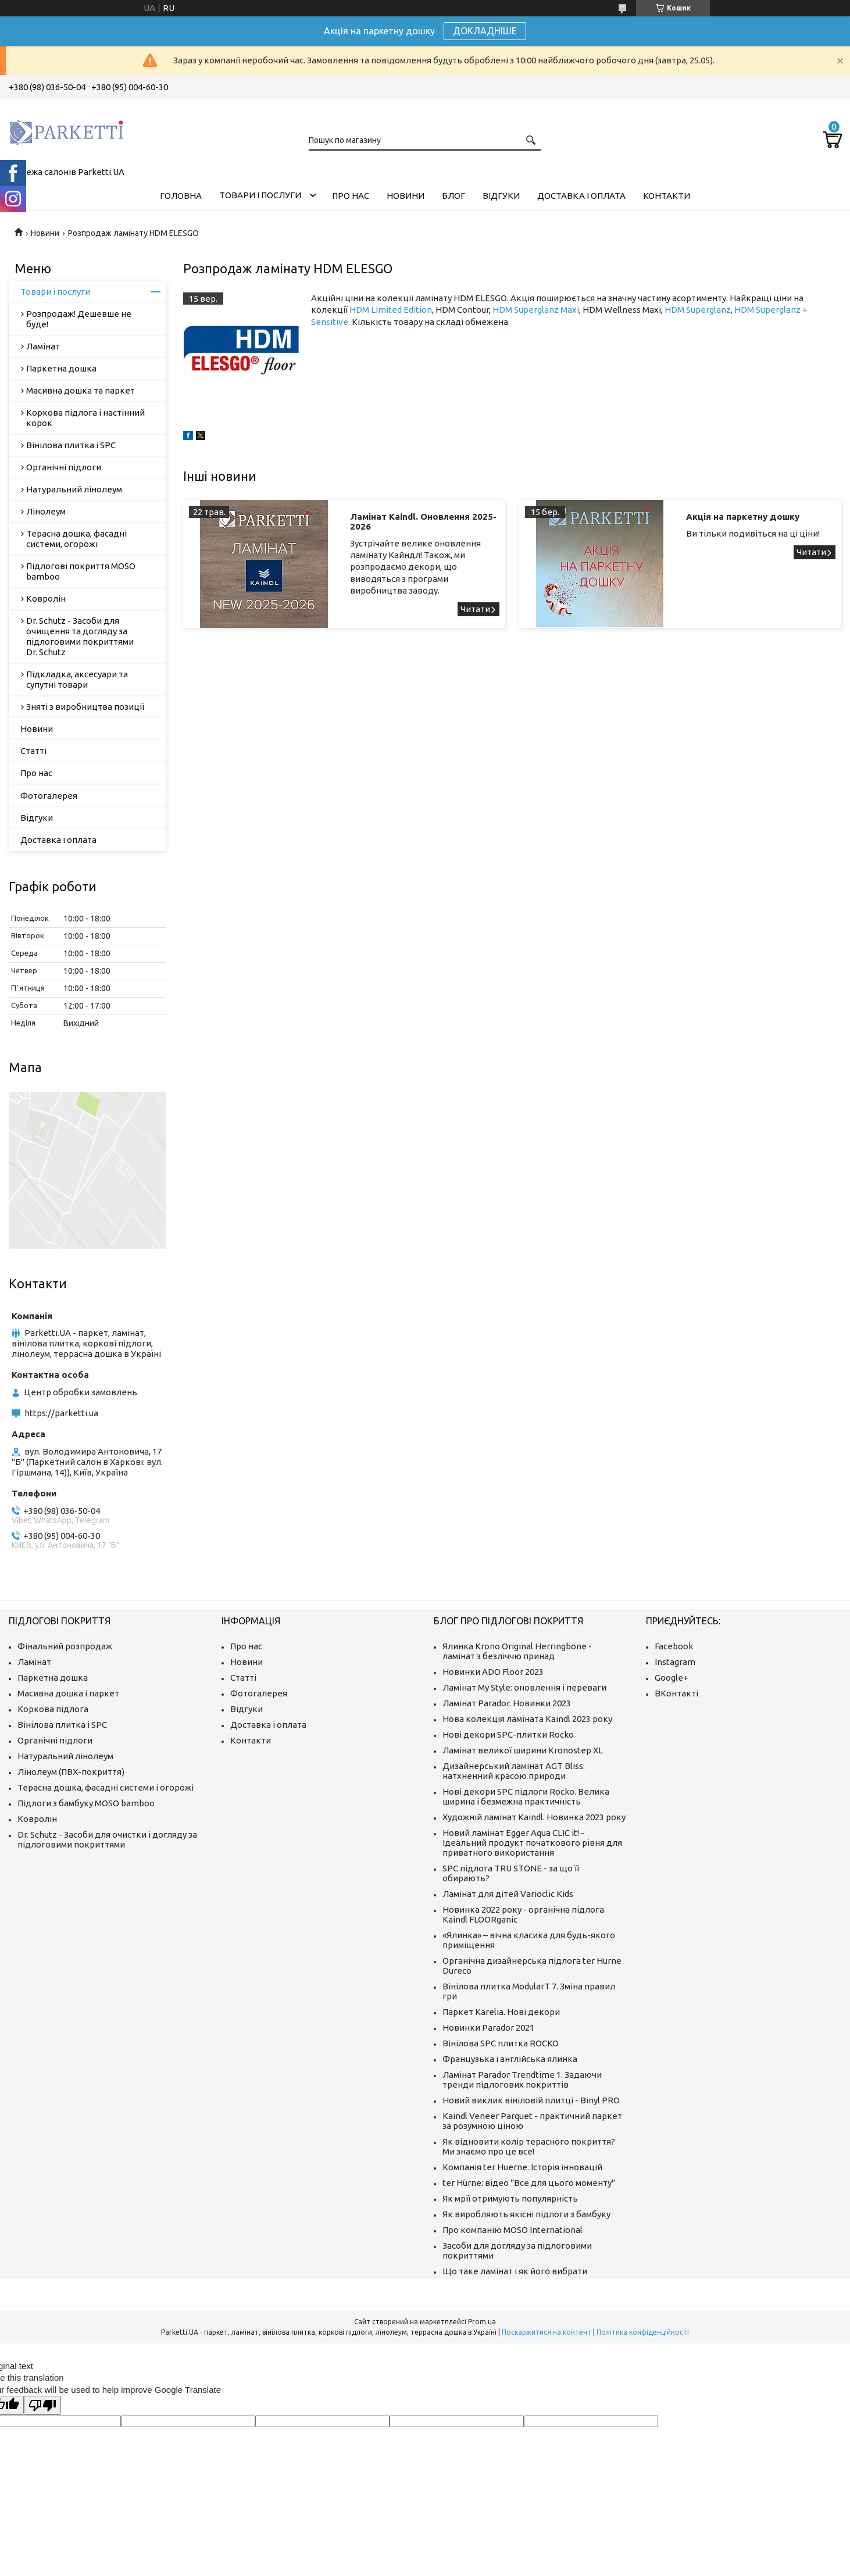 This screenshot has height=2576, width=850. I want to click on Статті, so click(33, 751).